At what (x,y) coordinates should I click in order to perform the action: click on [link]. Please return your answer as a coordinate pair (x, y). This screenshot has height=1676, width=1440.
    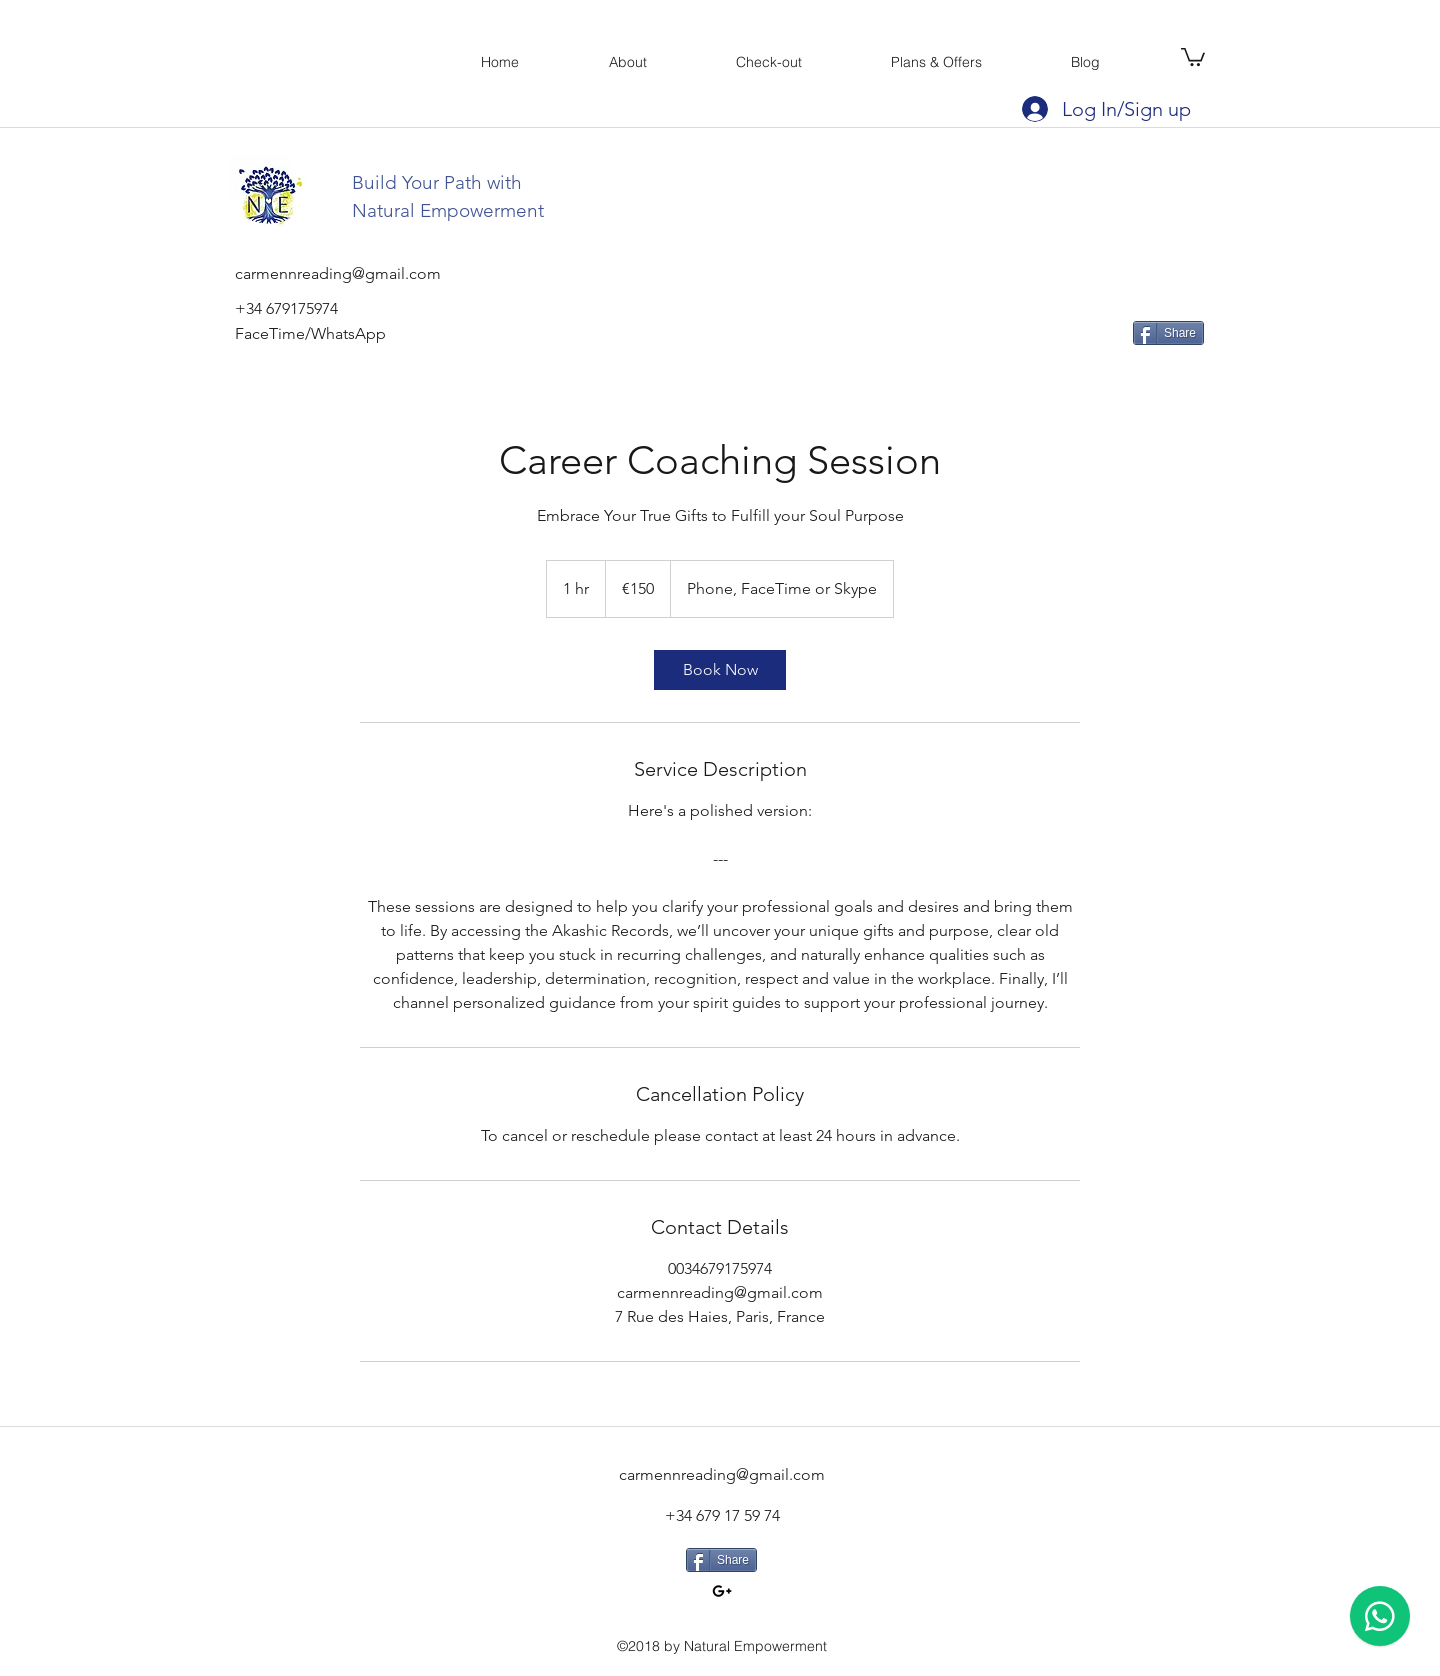
    Looking at the image, I should click on (720, 670).